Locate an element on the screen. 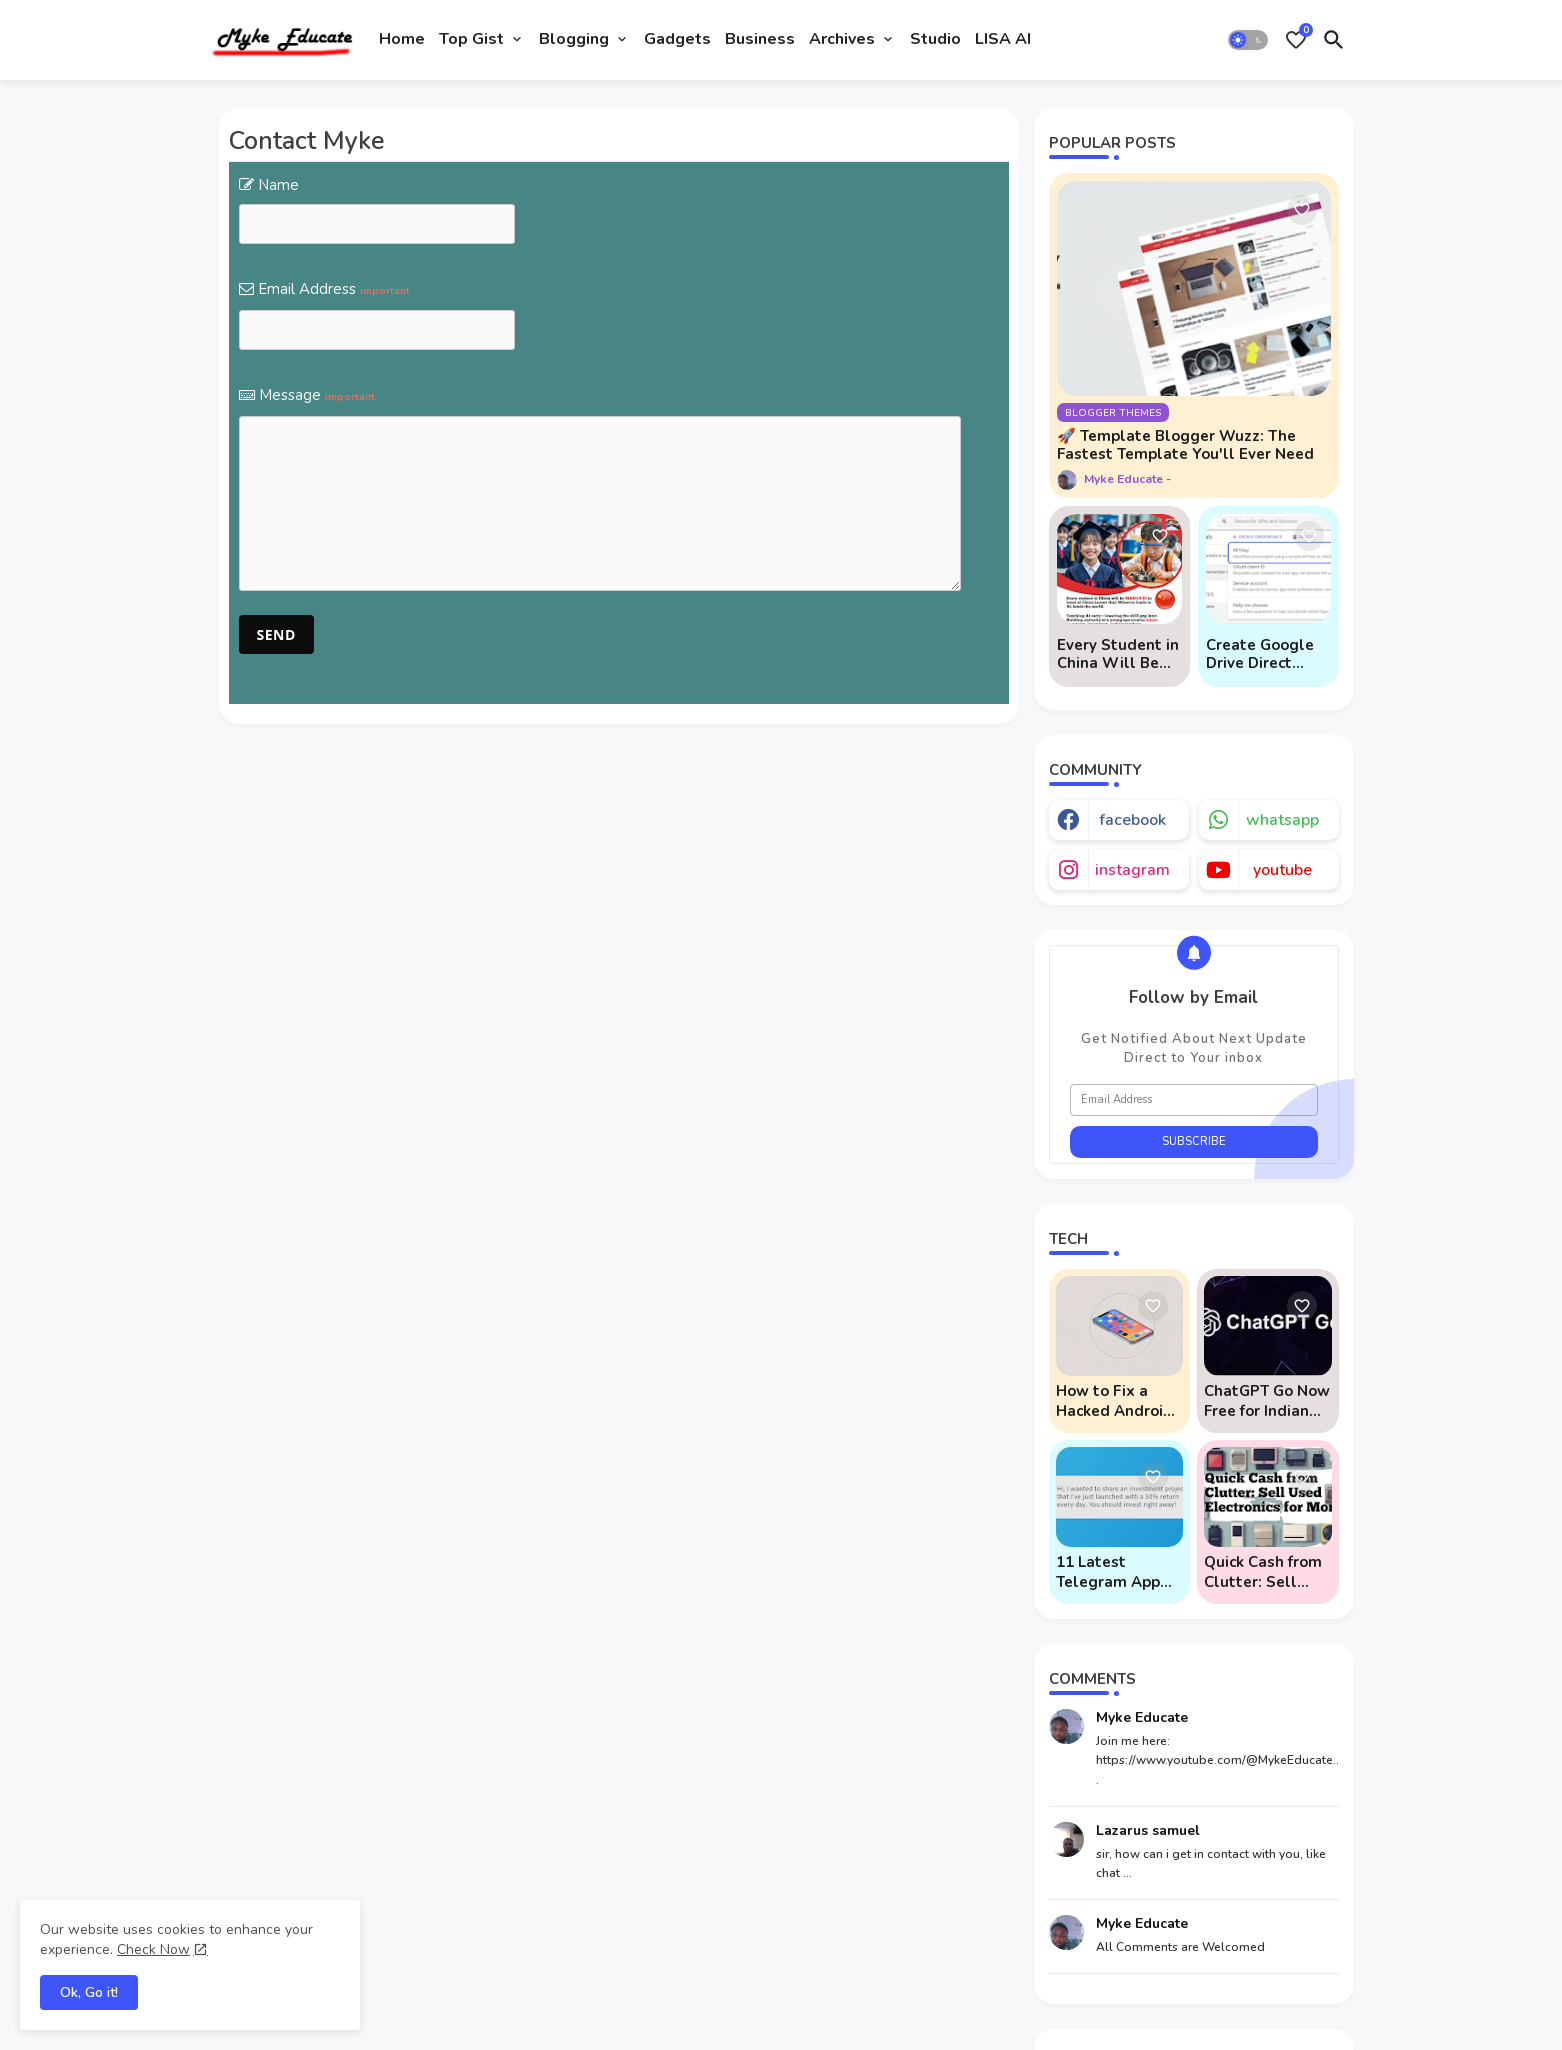 Image resolution: width=1562 pixels, height=2050 pixels. 🚀 Template Blogger Wuzz: The Fastest Template You'll Ever Need is located at coordinates (1185, 445).